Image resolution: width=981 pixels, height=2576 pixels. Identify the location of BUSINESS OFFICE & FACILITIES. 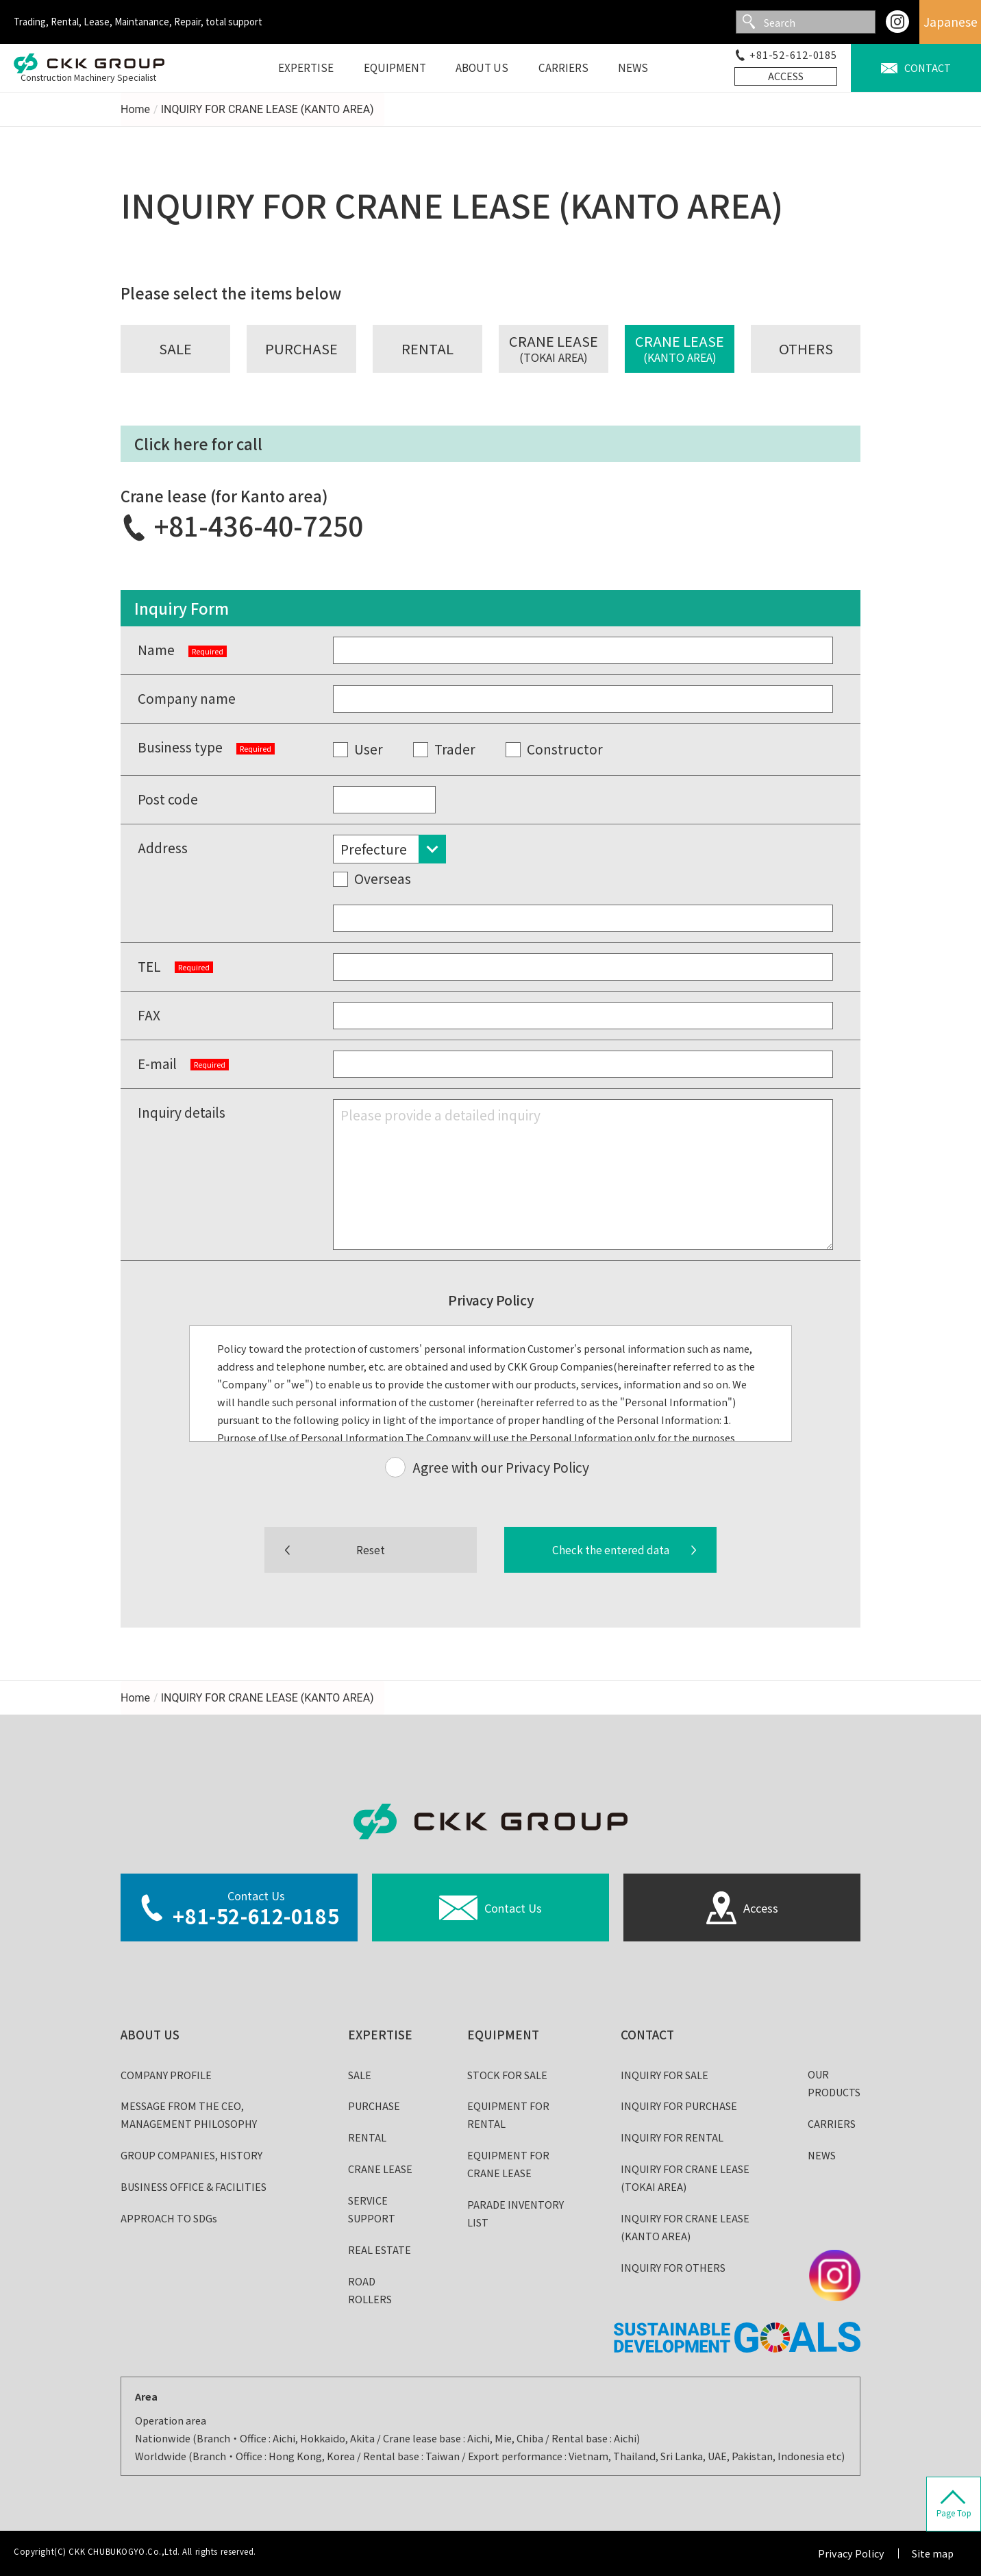
(193, 2186).